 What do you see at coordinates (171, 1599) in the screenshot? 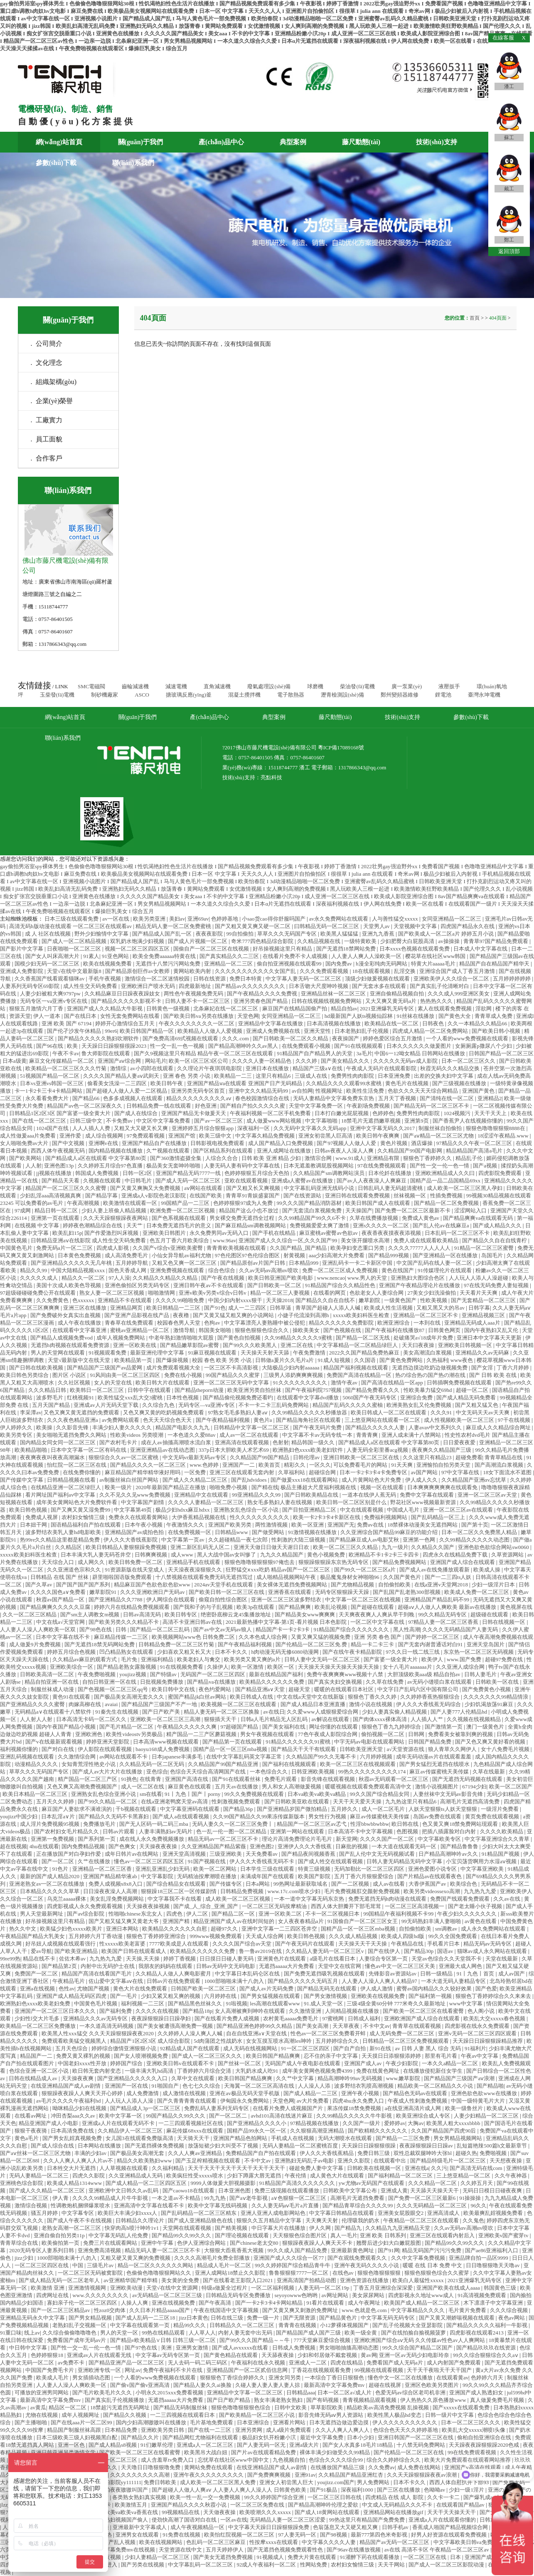
I see `伊人网综合在线观看` at bounding box center [171, 1599].